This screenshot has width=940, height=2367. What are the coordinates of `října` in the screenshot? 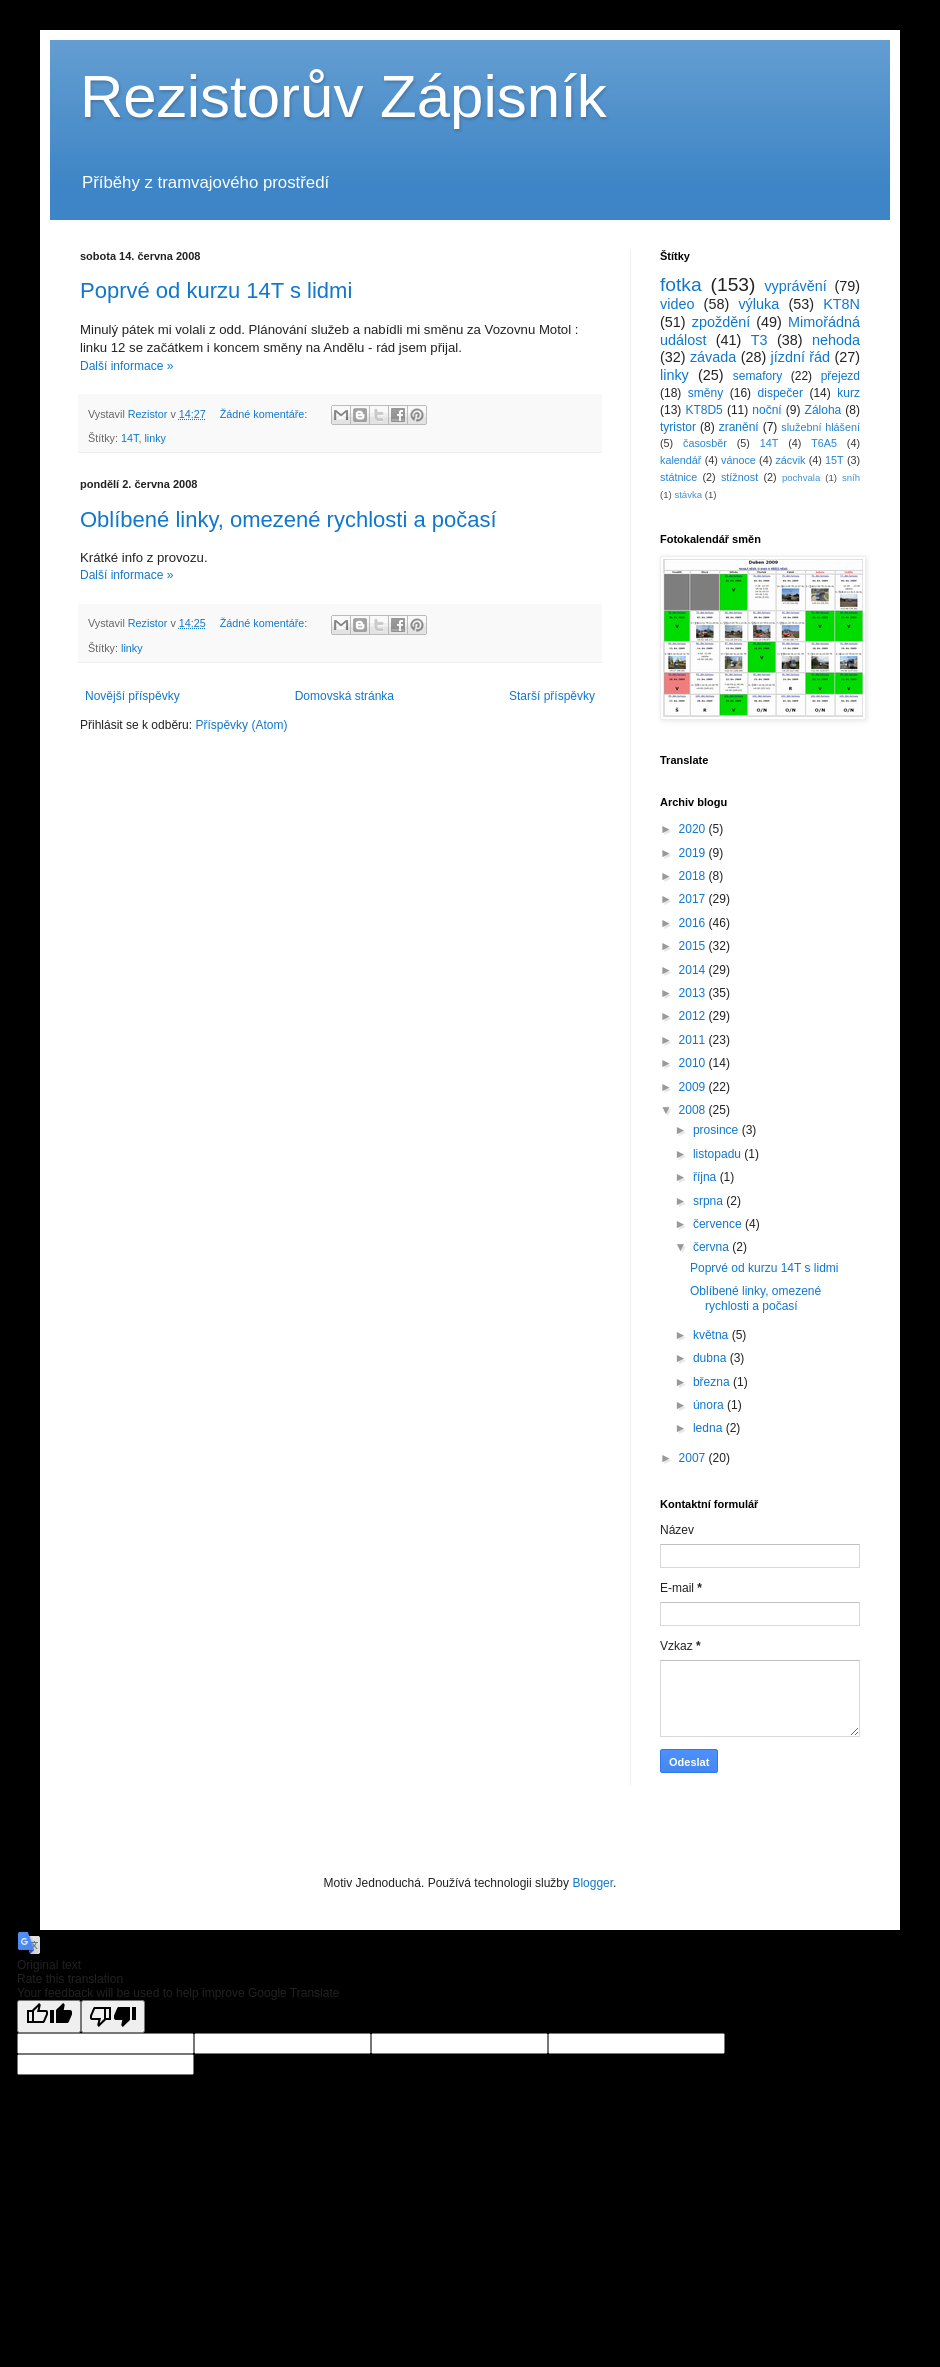 It's located at (706, 1177).